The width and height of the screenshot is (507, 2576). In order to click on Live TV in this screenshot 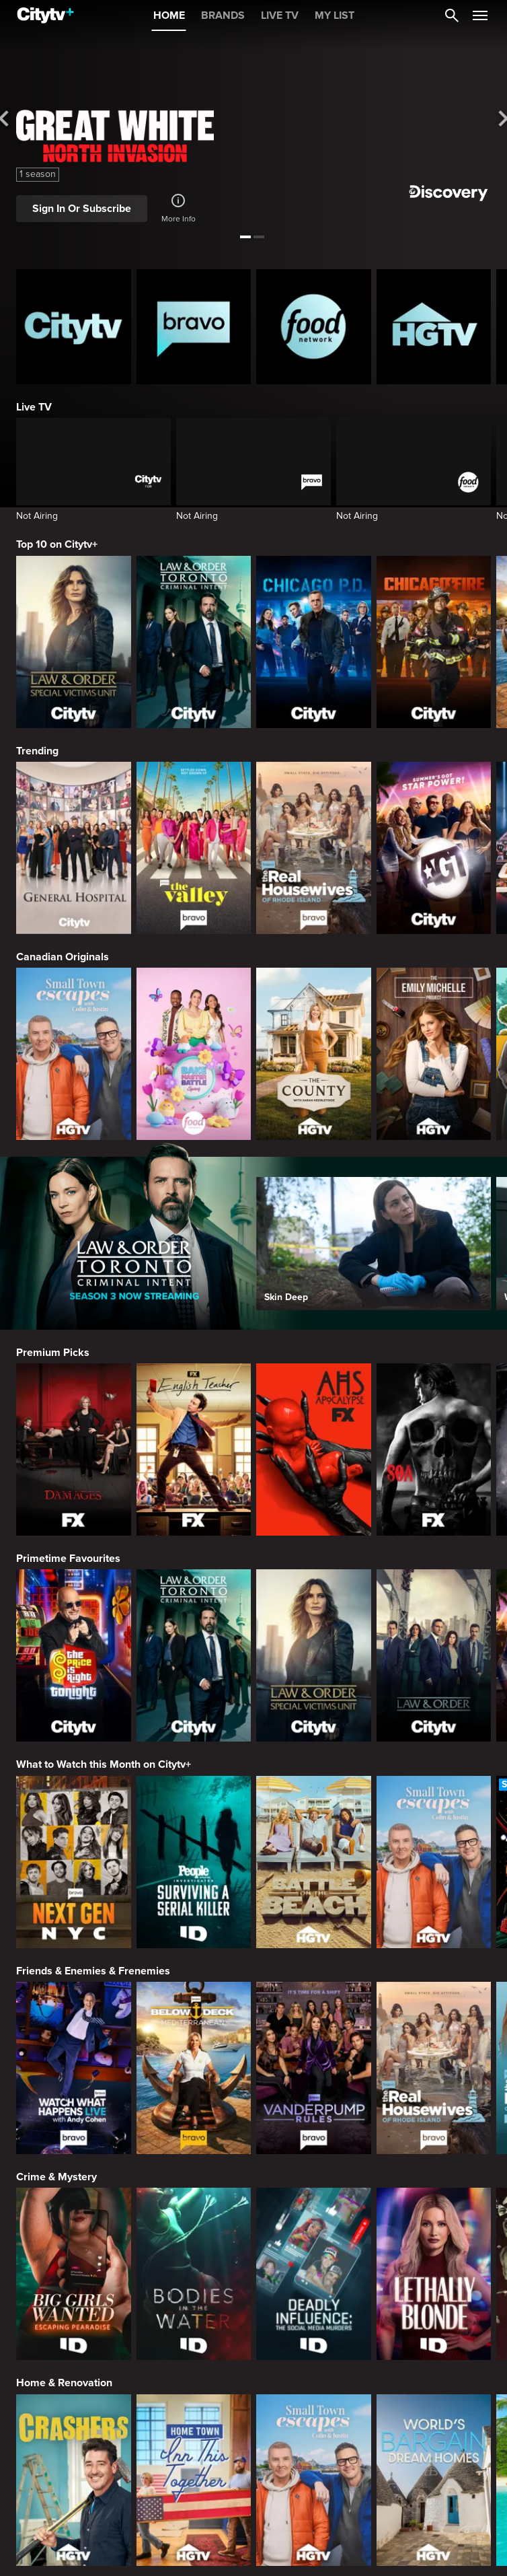, I will do `click(34, 407)`.